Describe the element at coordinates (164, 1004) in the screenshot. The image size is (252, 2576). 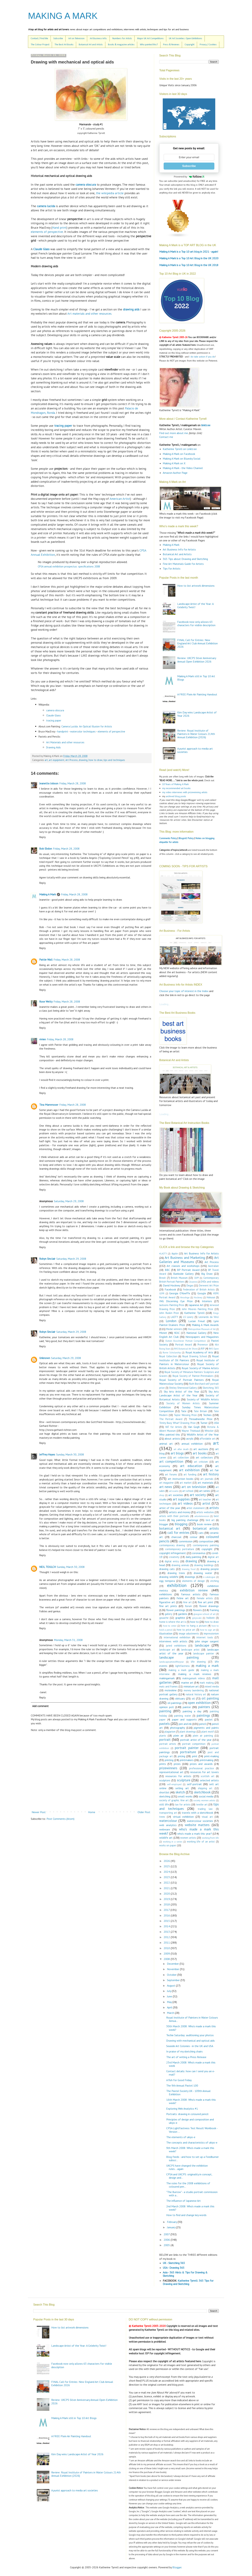
I see `Loading...` at that location.